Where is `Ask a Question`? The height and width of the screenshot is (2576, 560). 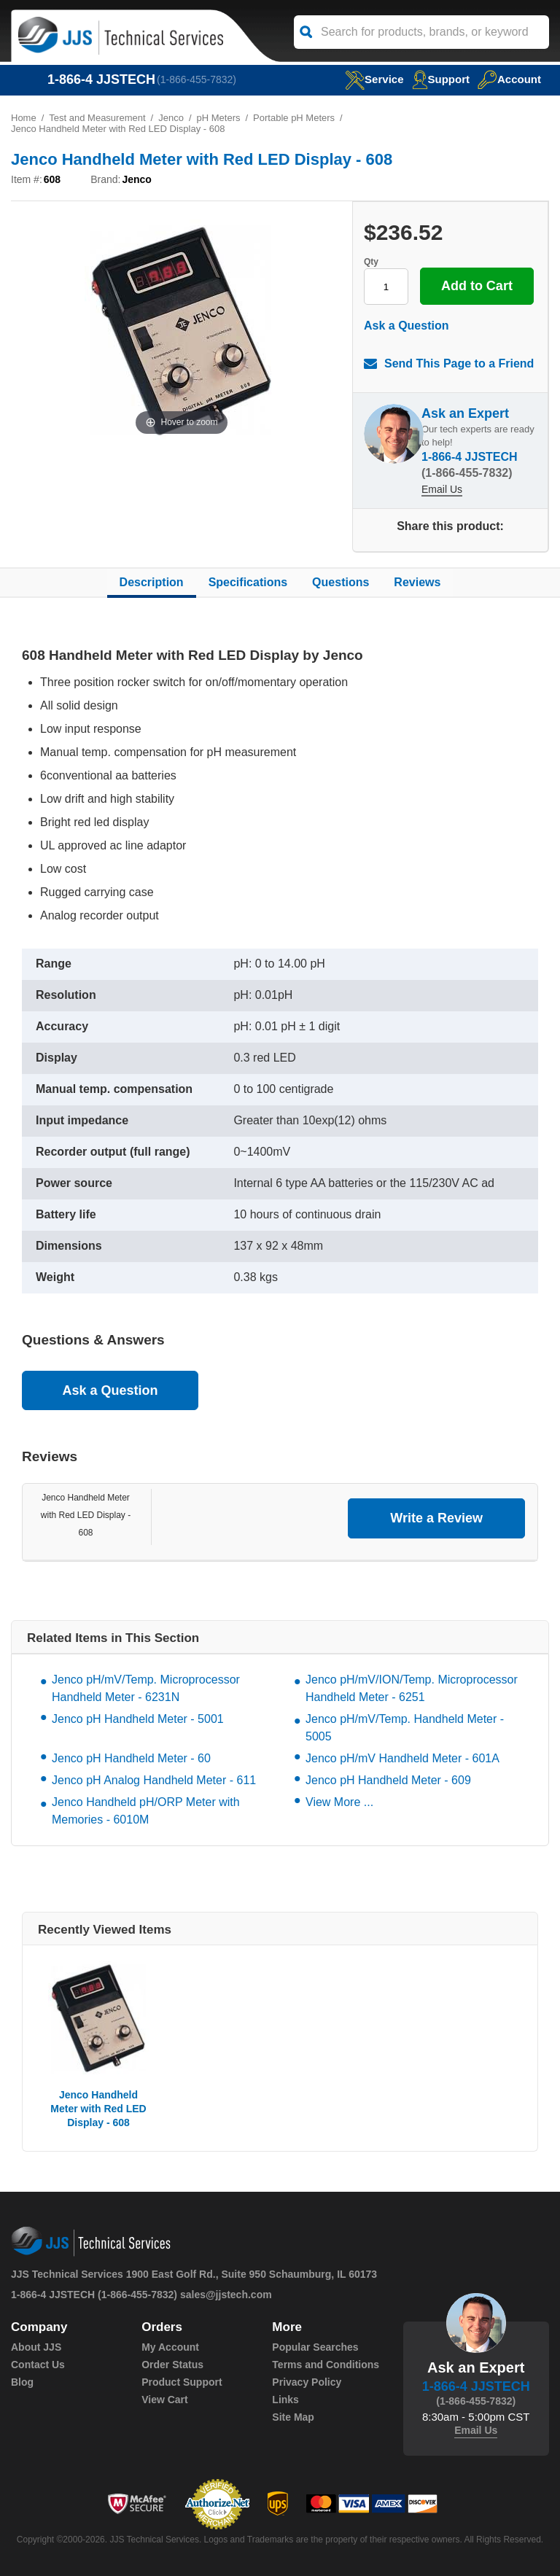 Ask a Question is located at coordinates (406, 325).